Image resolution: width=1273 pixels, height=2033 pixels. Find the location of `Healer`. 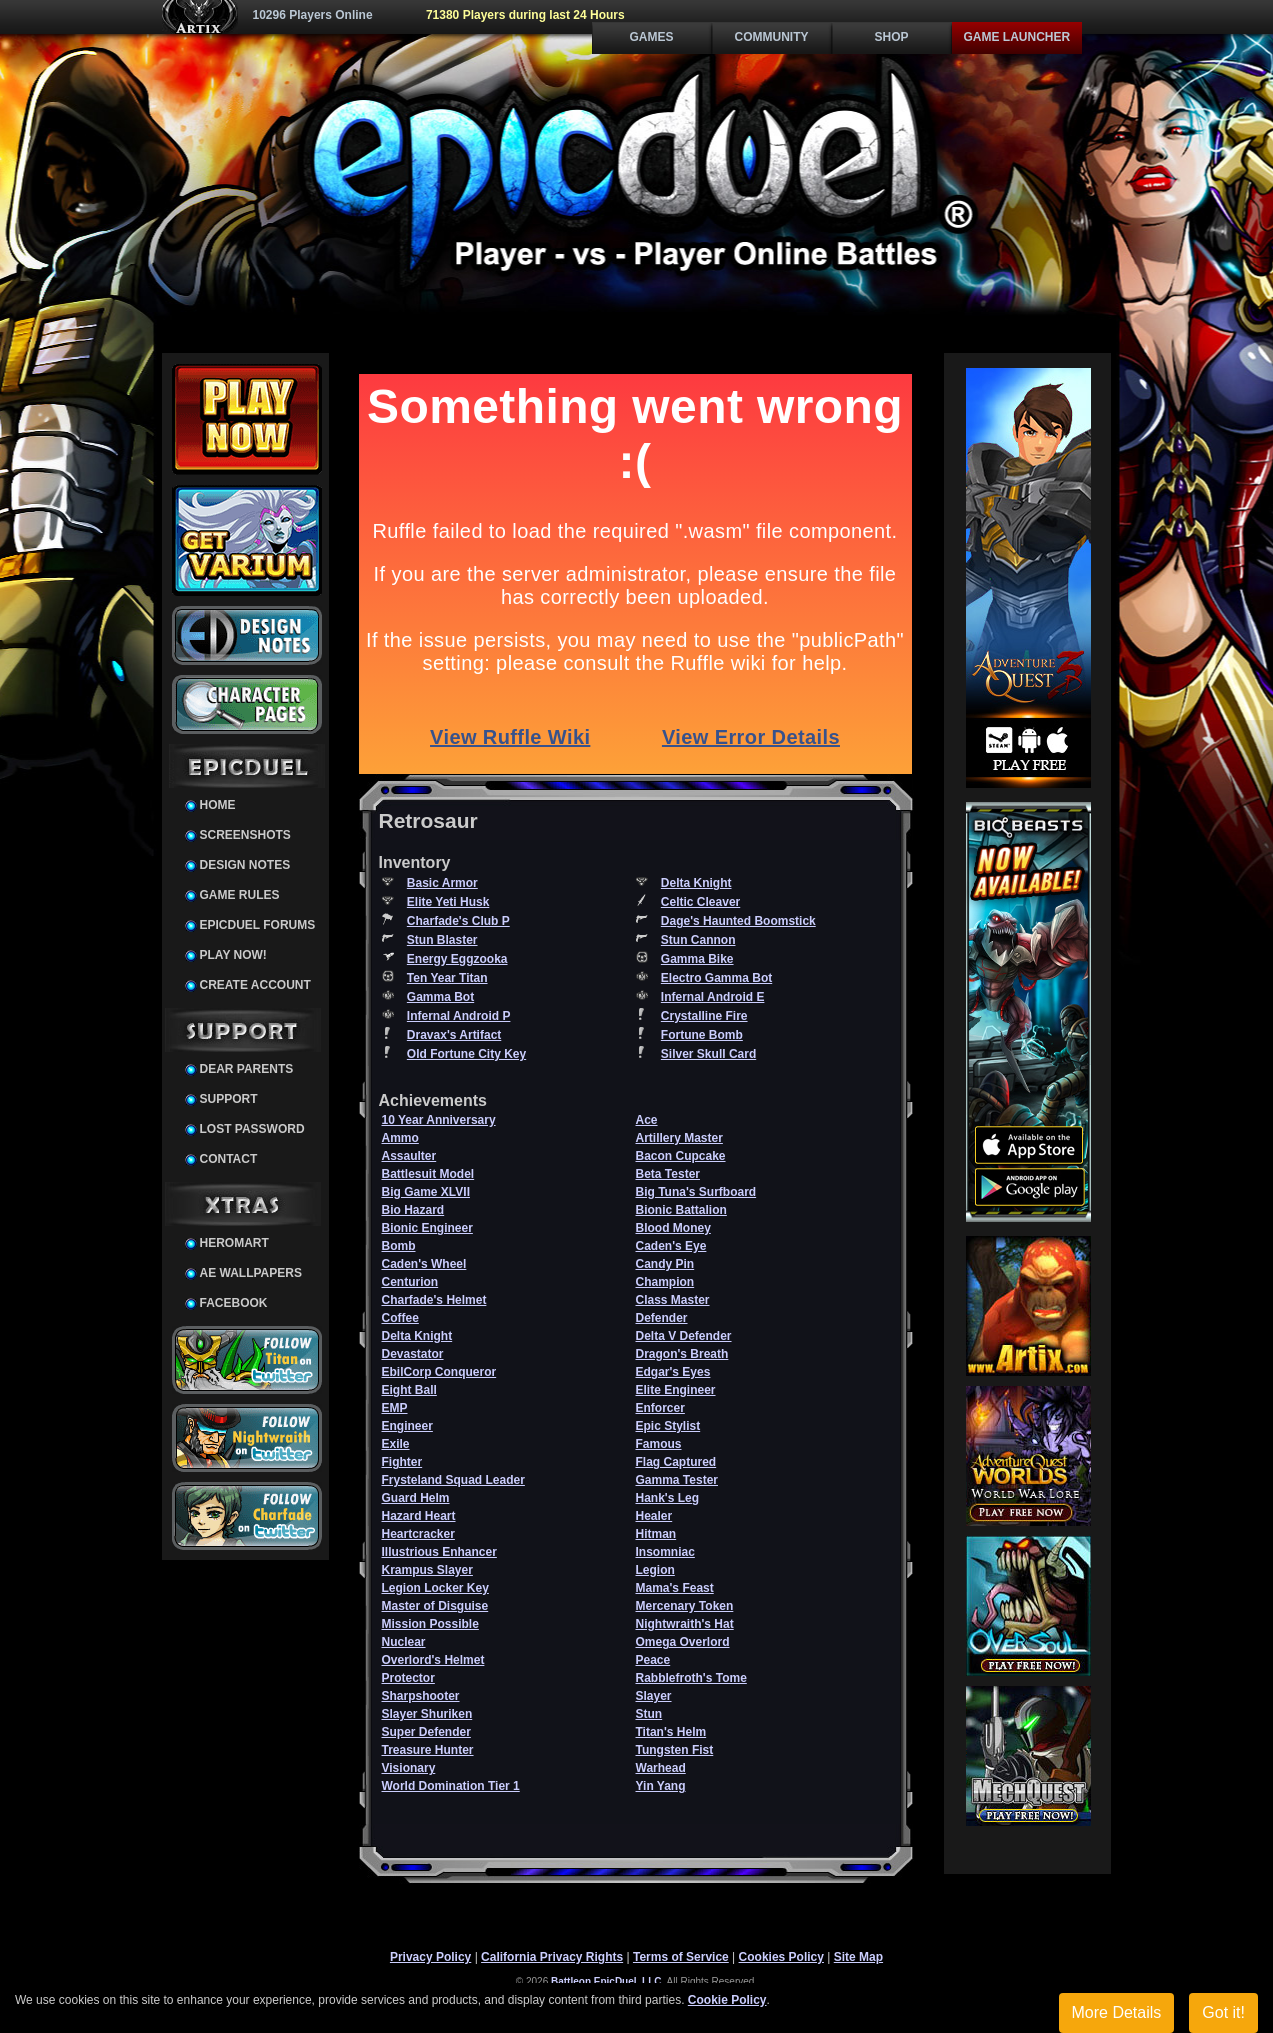

Healer is located at coordinates (654, 1516).